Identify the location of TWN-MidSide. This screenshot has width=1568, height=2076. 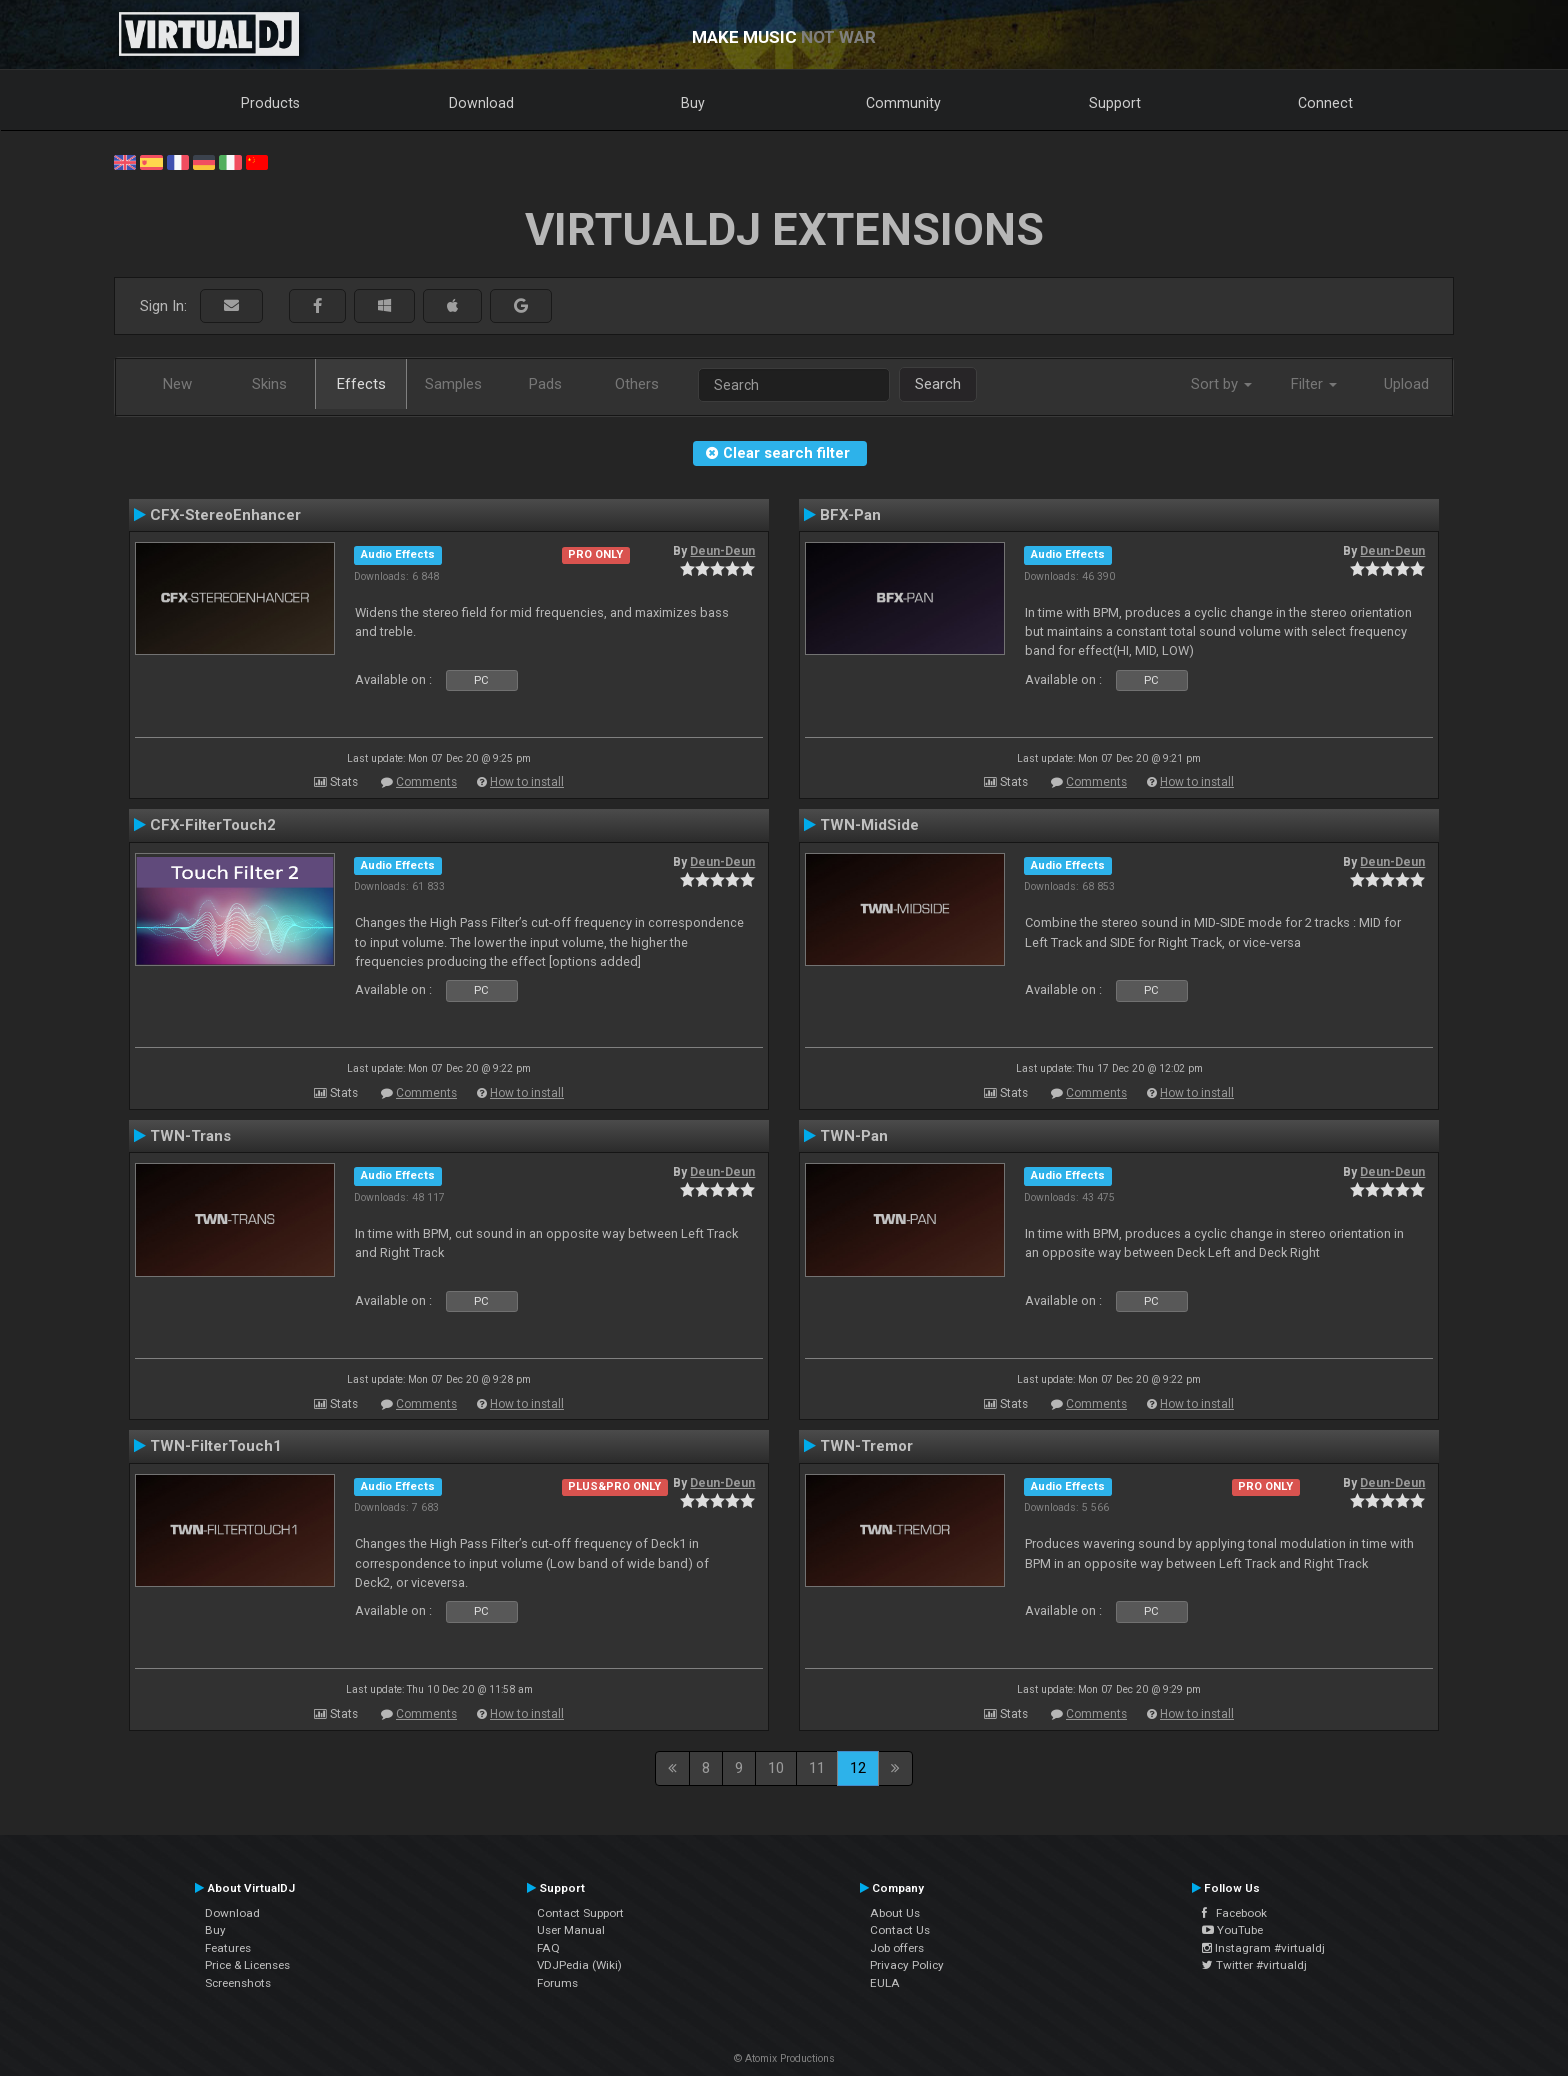
(869, 825).